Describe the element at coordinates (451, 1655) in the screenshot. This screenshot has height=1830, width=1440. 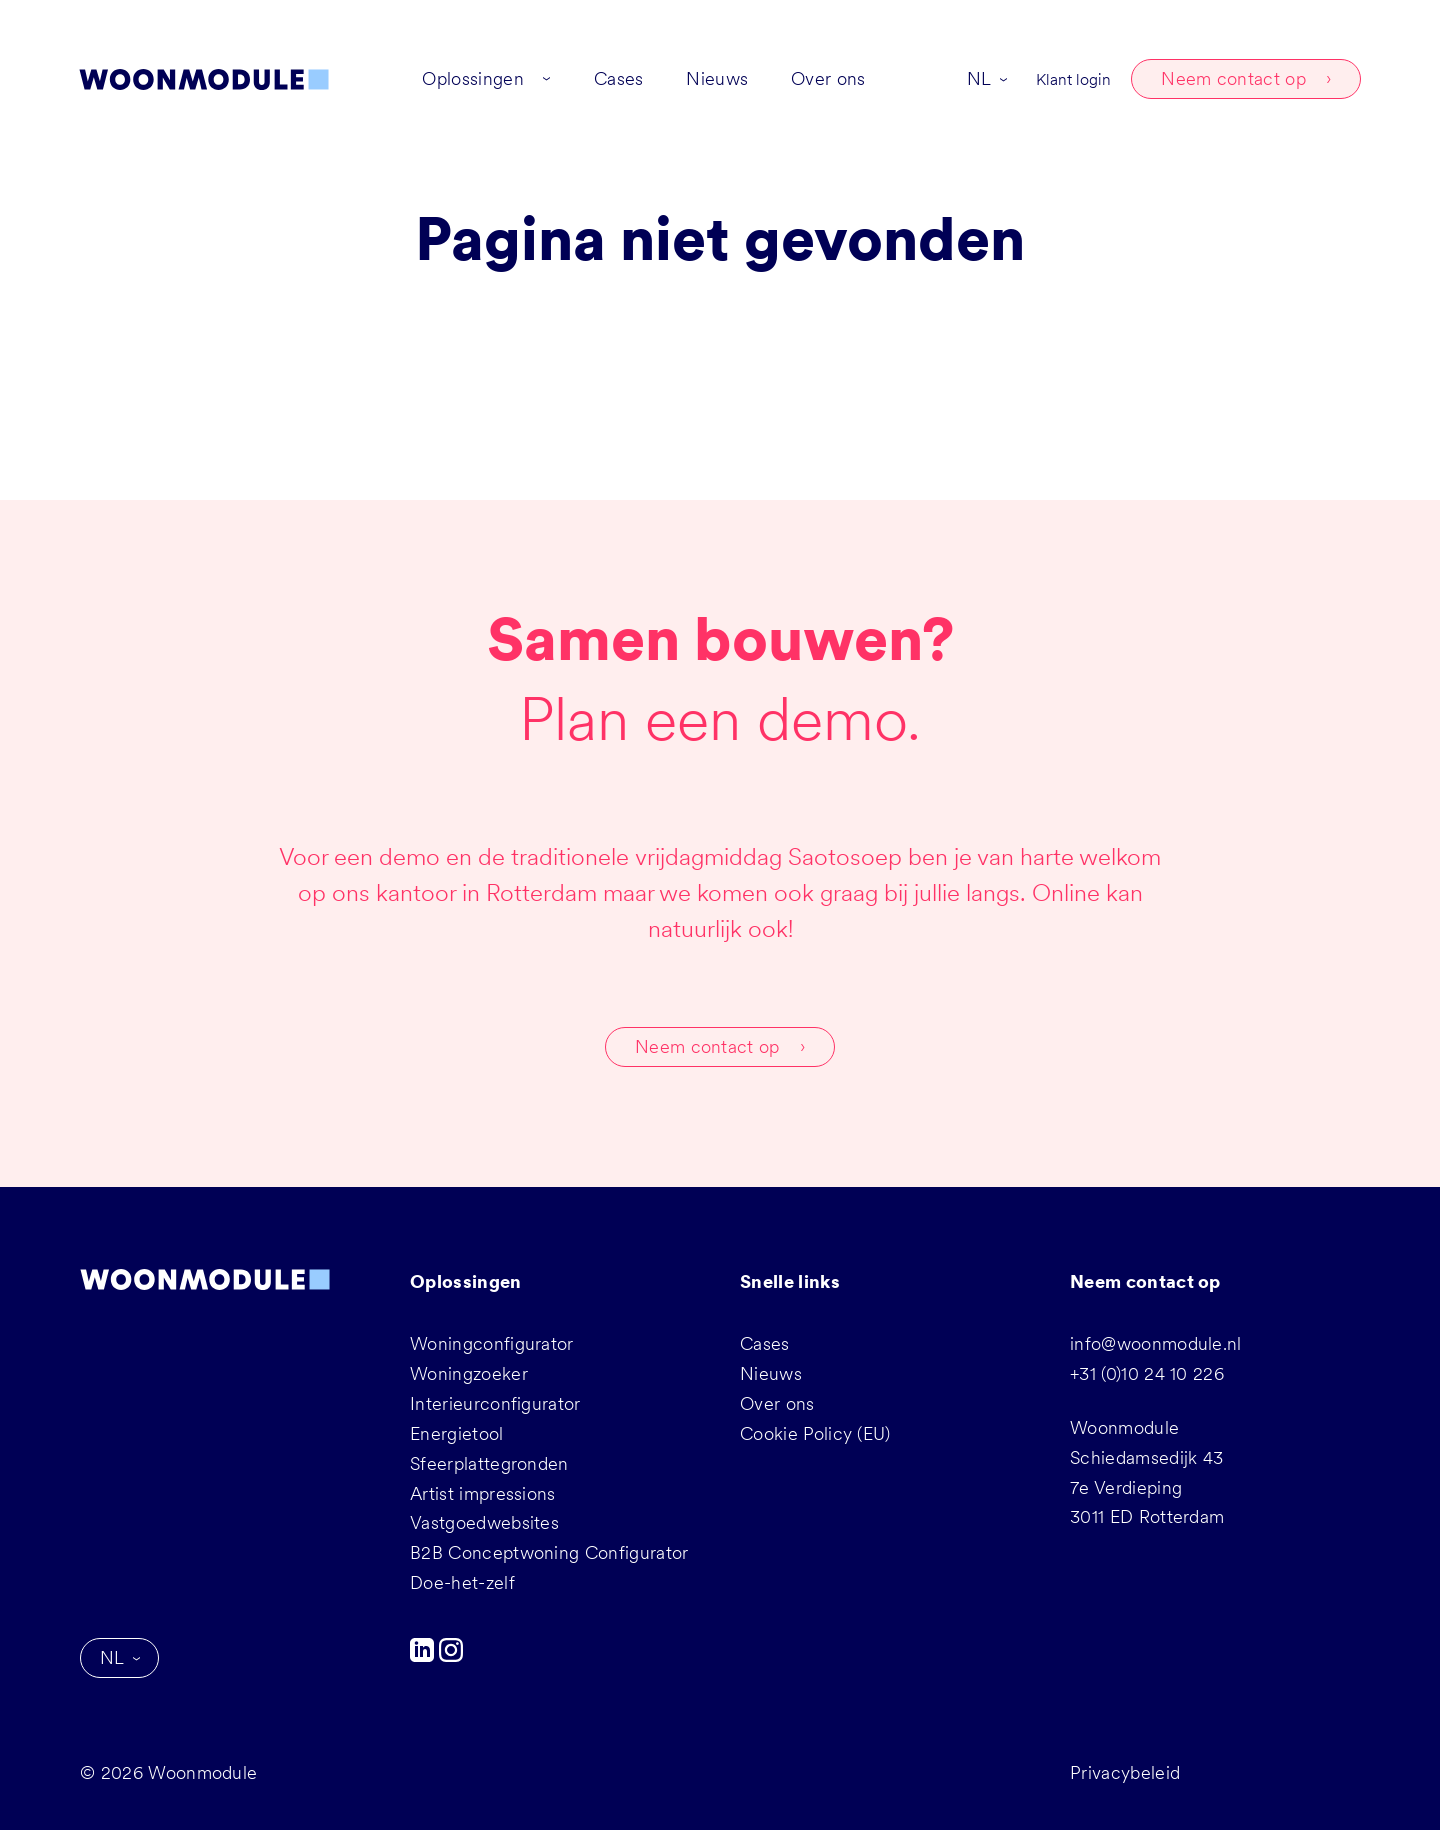
I see `[Instagram]` at that location.